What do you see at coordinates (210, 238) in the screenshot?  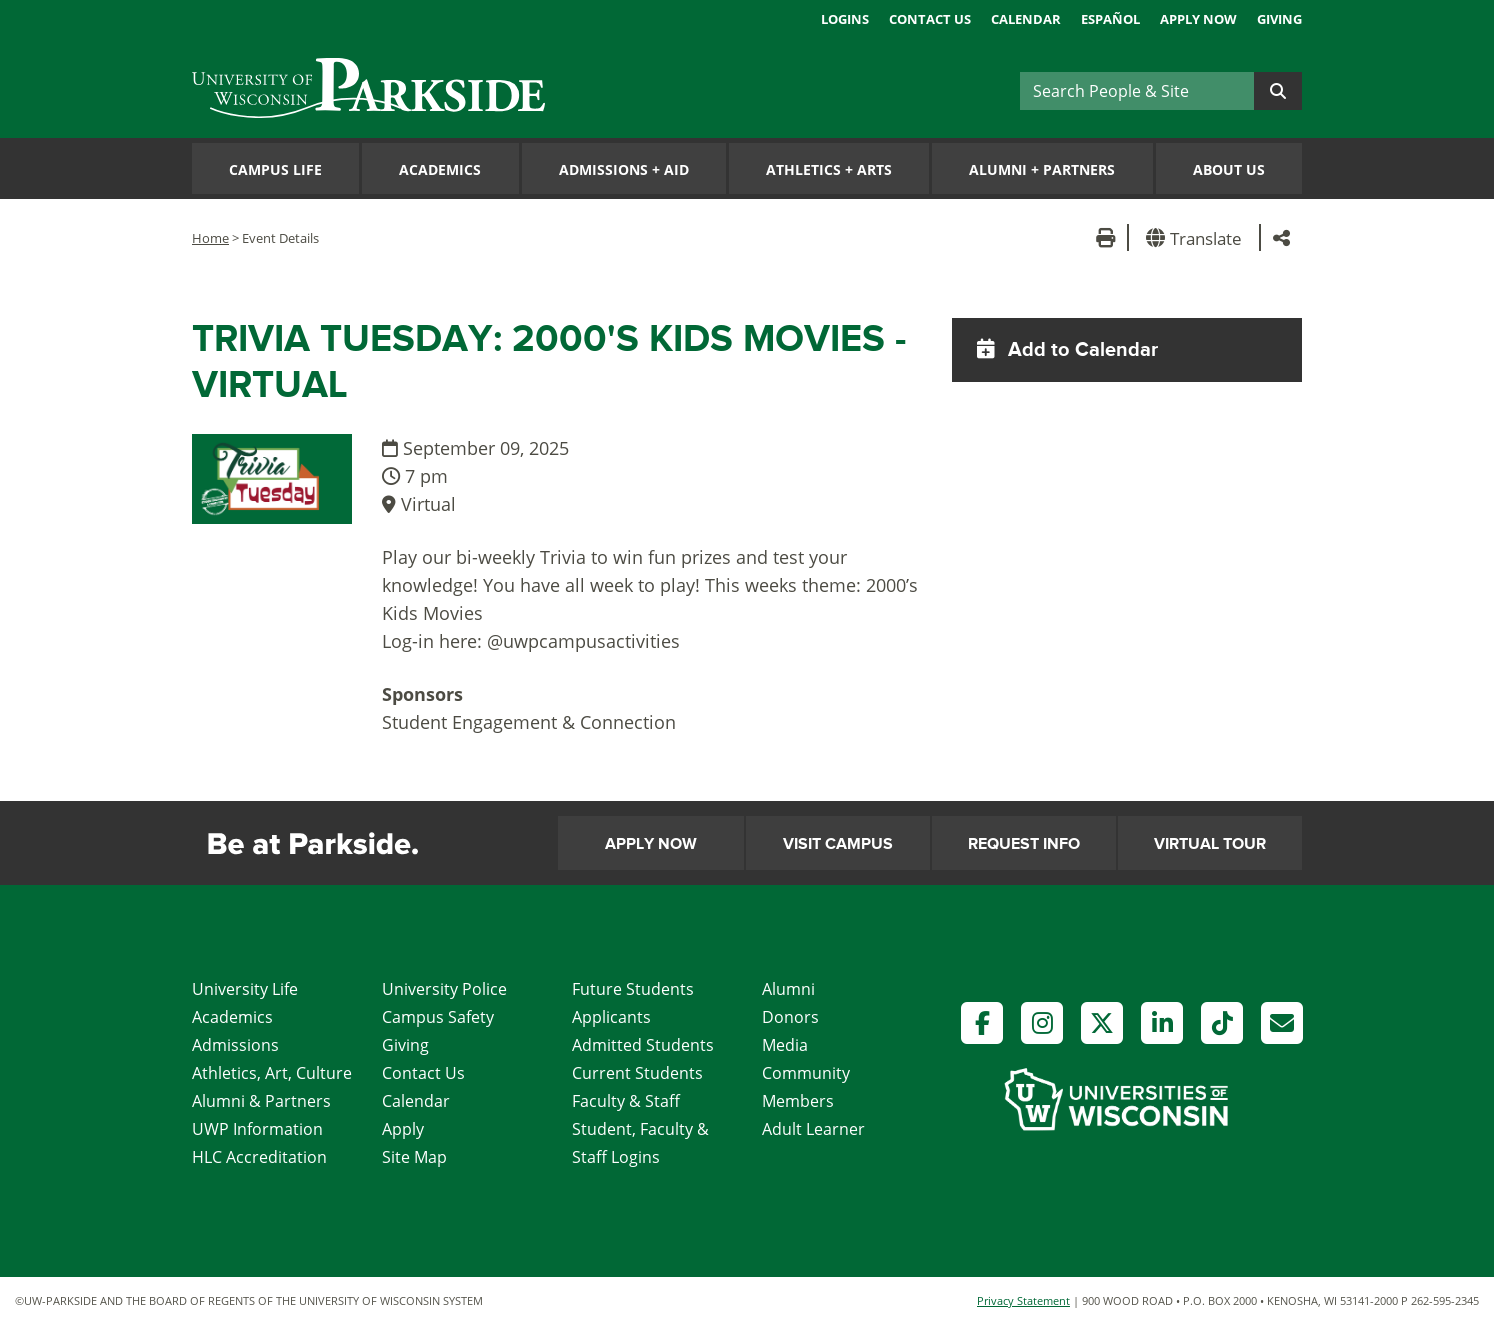 I see `Home` at bounding box center [210, 238].